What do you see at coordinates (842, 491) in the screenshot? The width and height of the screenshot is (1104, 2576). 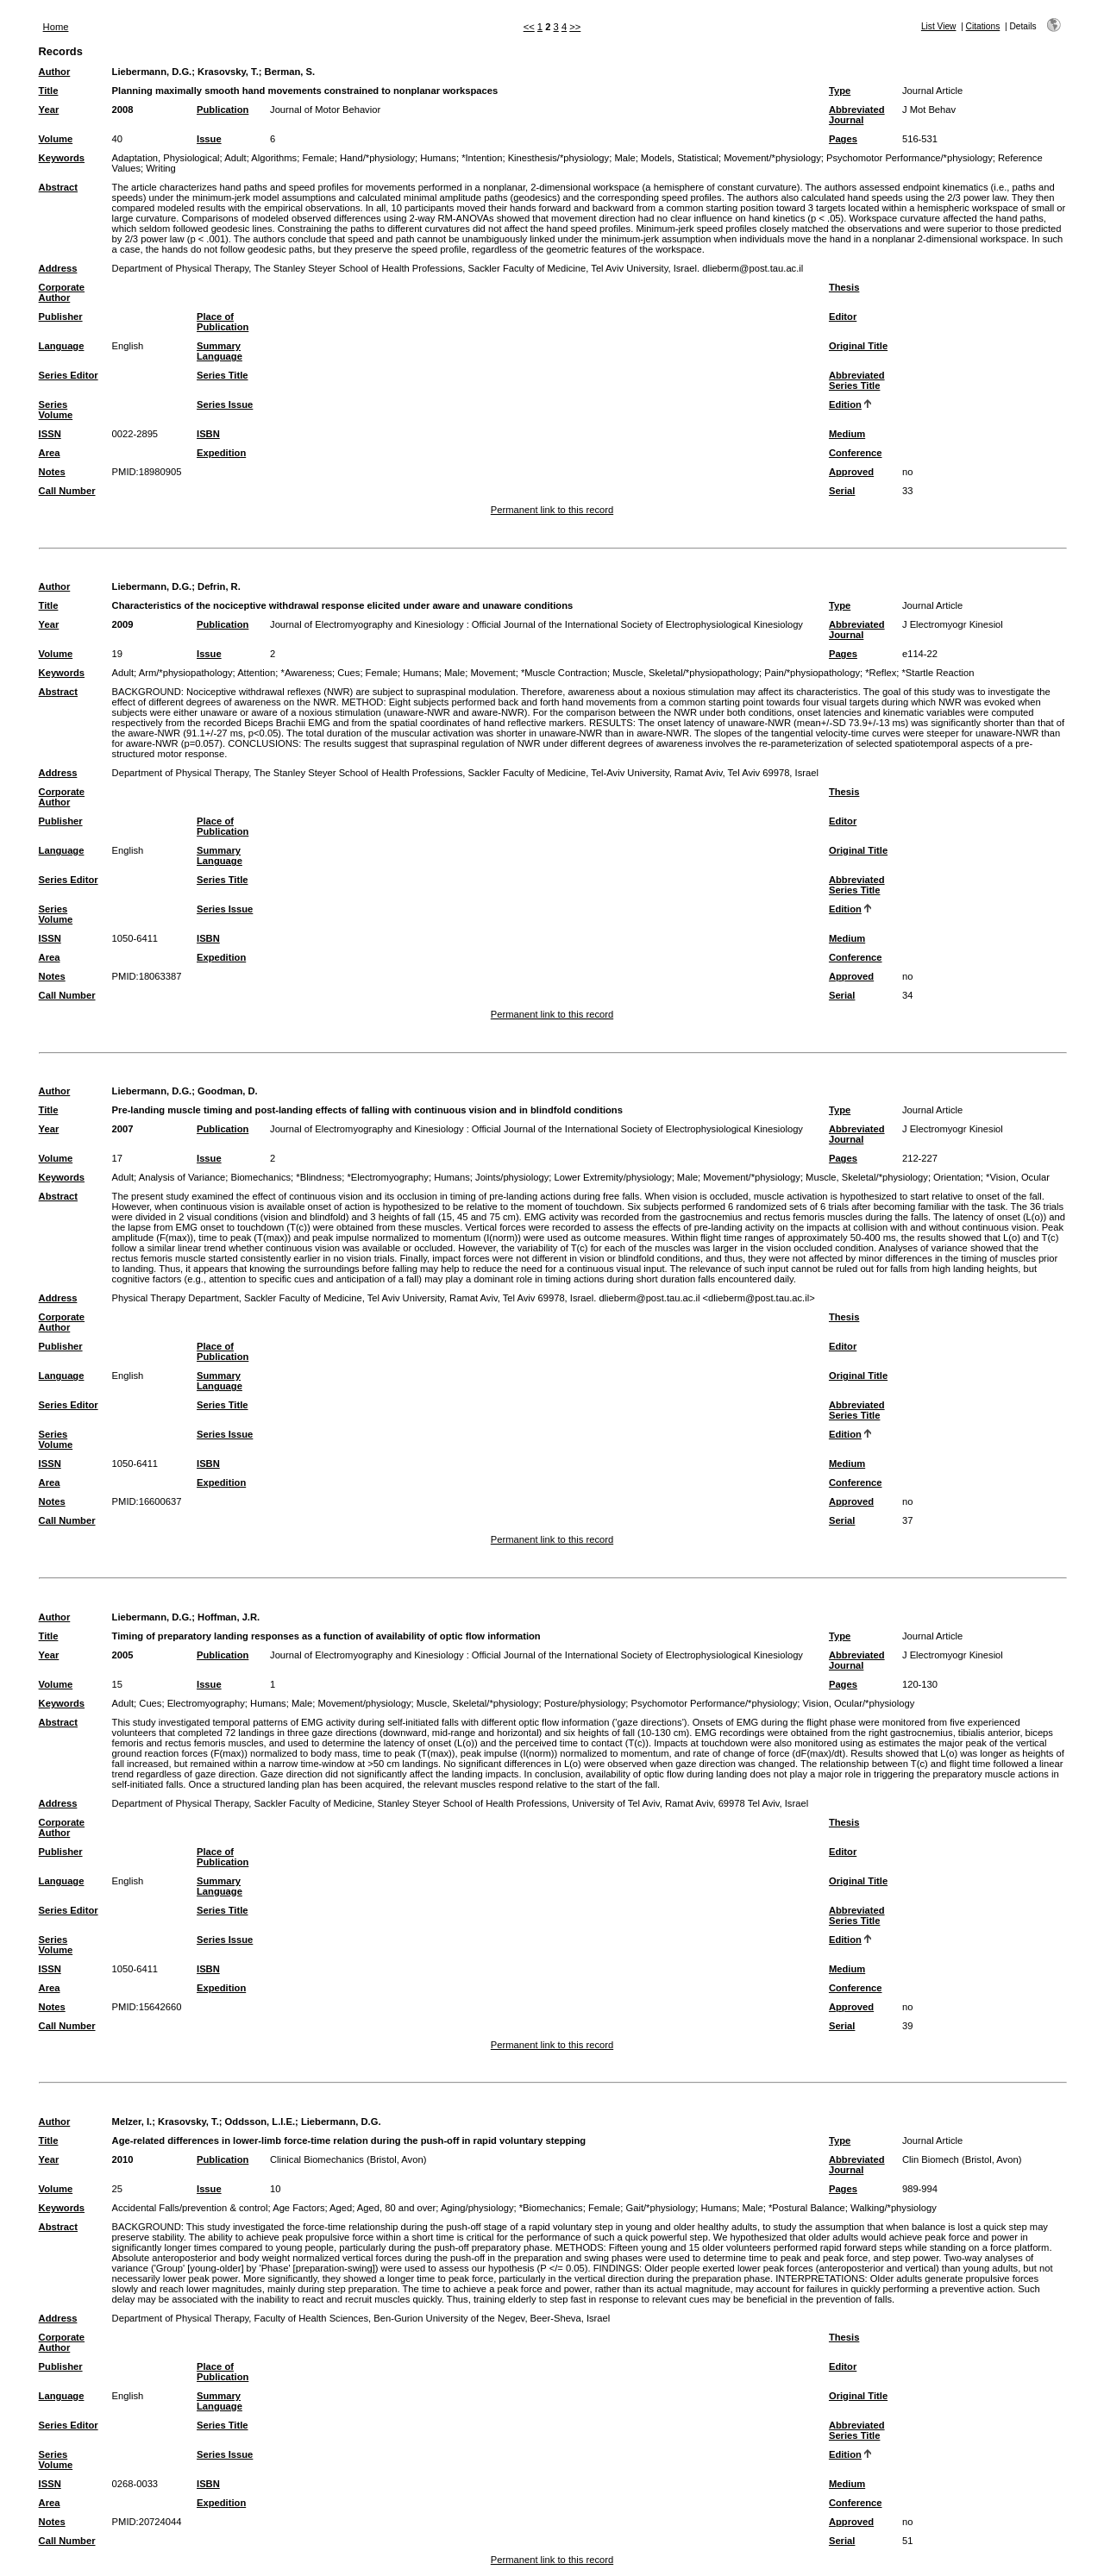 I see `Serial` at bounding box center [842, 491].